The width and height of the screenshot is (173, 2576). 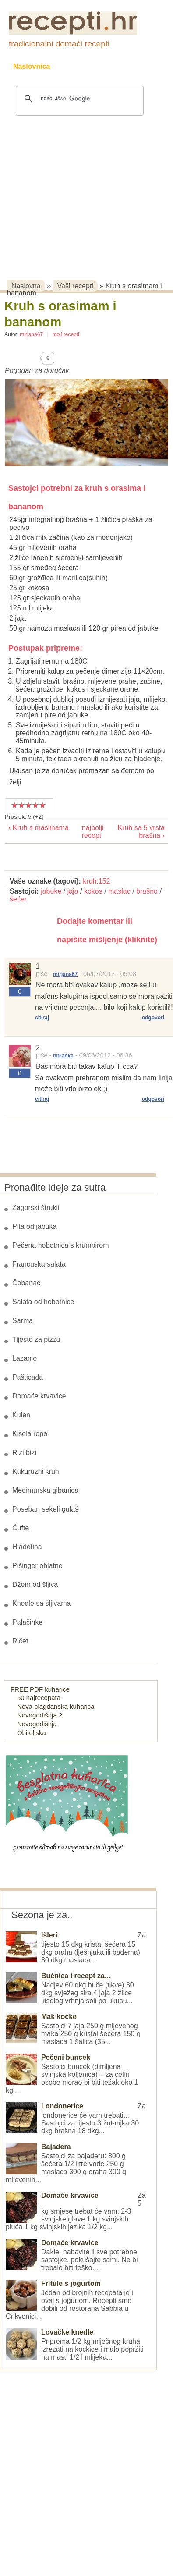 What do you see at coordinates (56, 1706) in the screenshot?
I see `Nova blagdanska kuharica` at bounding box center [56, 1706].